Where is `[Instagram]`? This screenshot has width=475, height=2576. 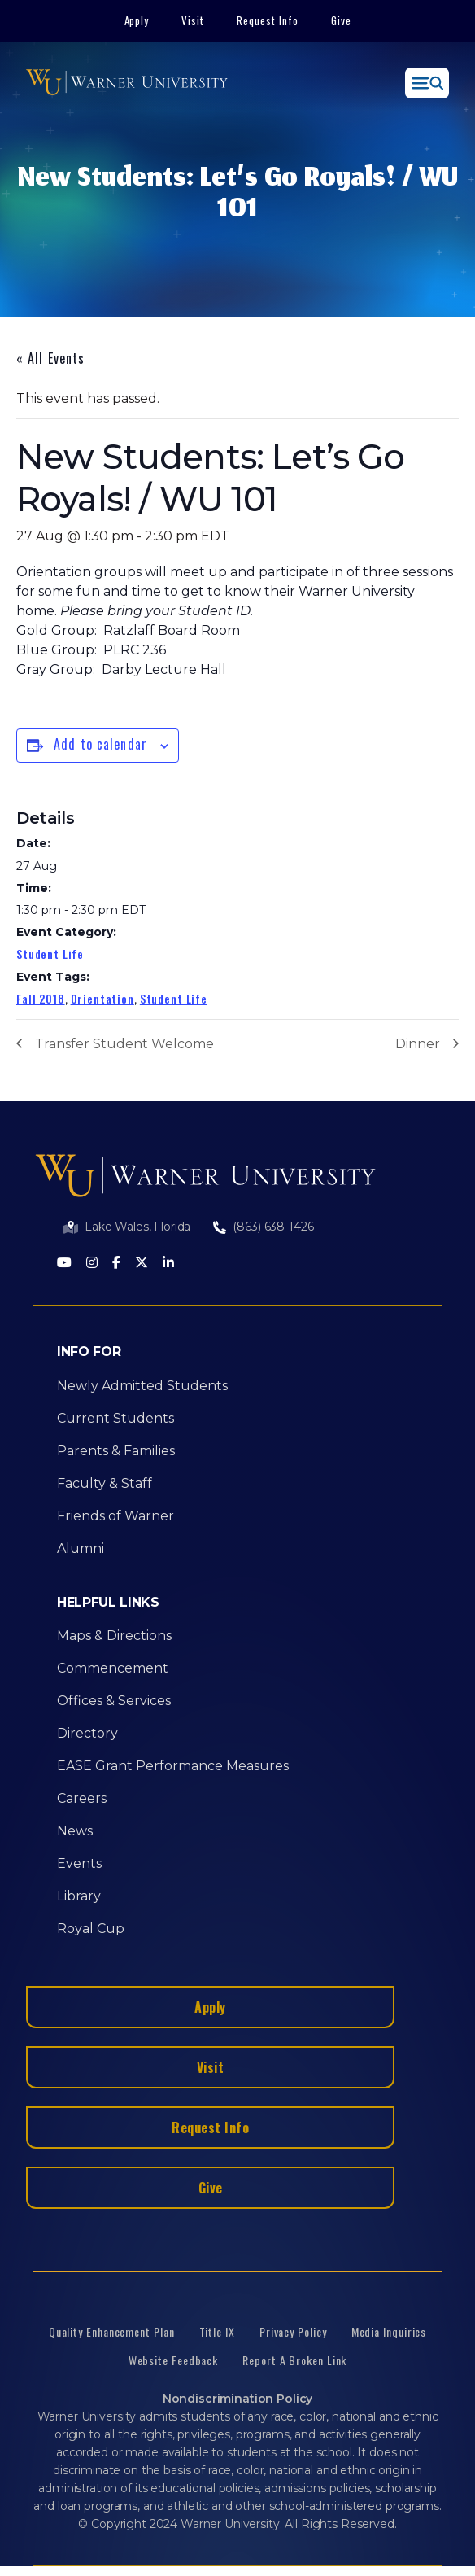 [Instagram] is located at coordinates (92, 1263).